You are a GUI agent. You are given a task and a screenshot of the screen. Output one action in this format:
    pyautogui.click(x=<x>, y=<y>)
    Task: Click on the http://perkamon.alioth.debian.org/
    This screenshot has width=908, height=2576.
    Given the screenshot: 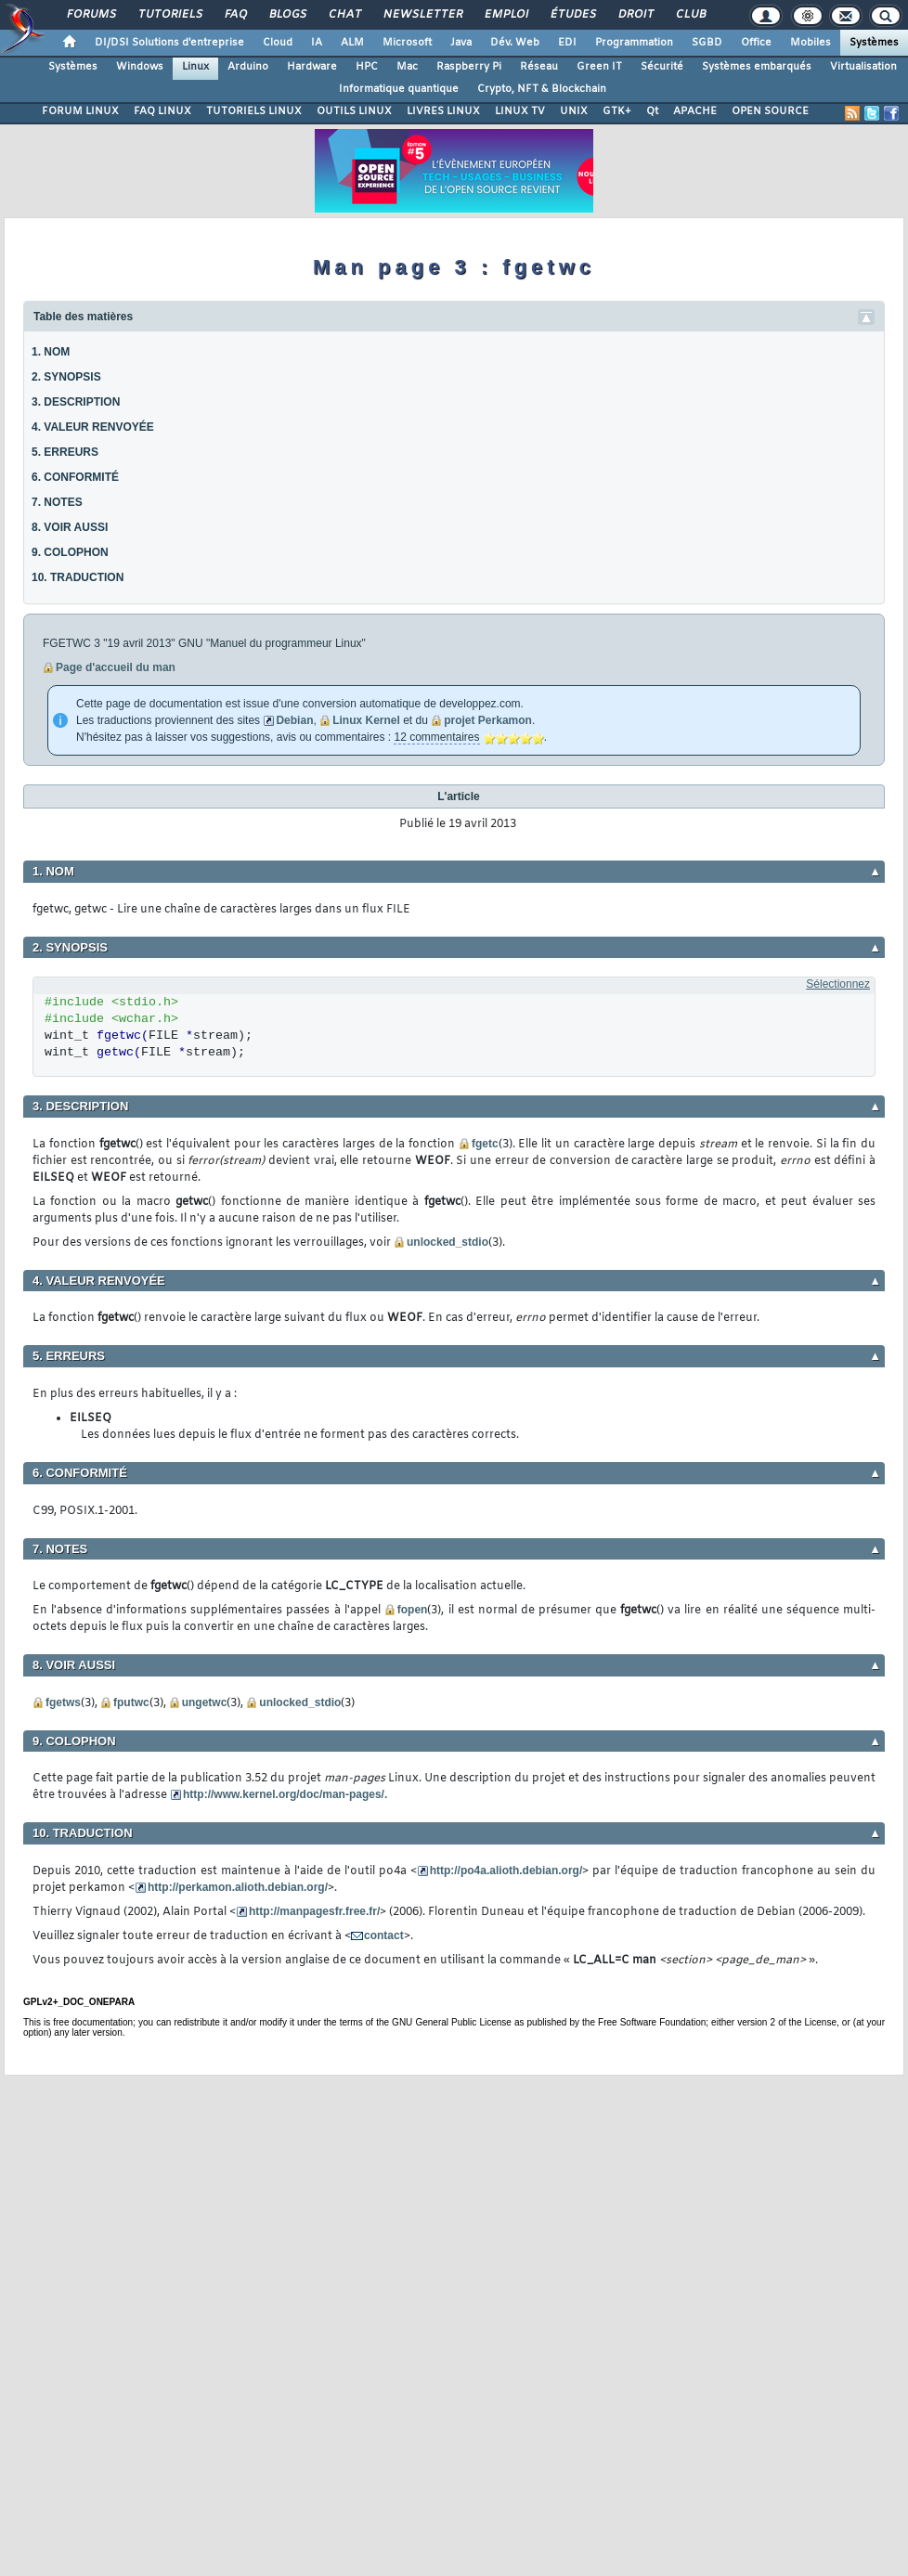 What is the action you would take?
    pyautogui.click(x=238, y=1887)
    